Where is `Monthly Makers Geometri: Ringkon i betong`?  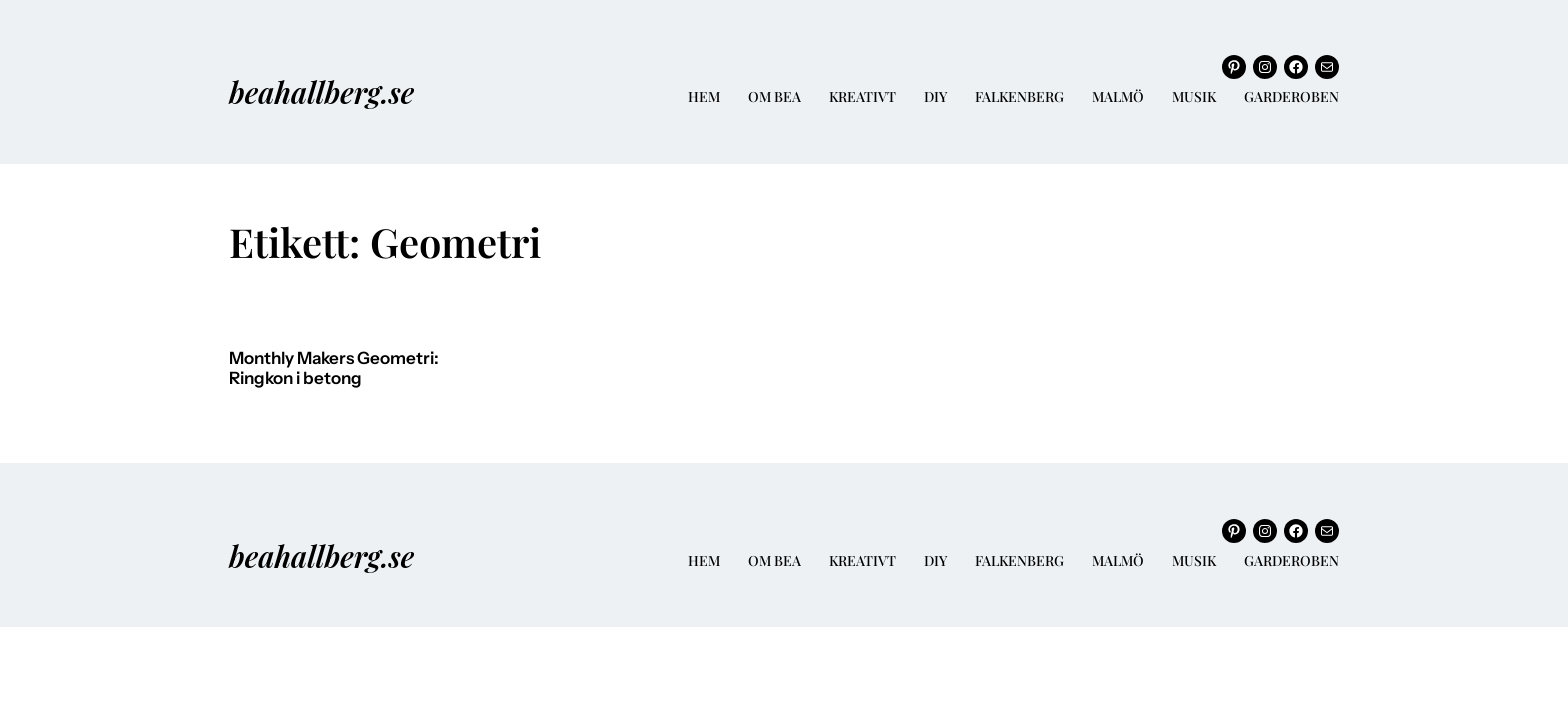
Monthly Makers Geometri: Ringkon i betong is located at coordinates (334, 368).